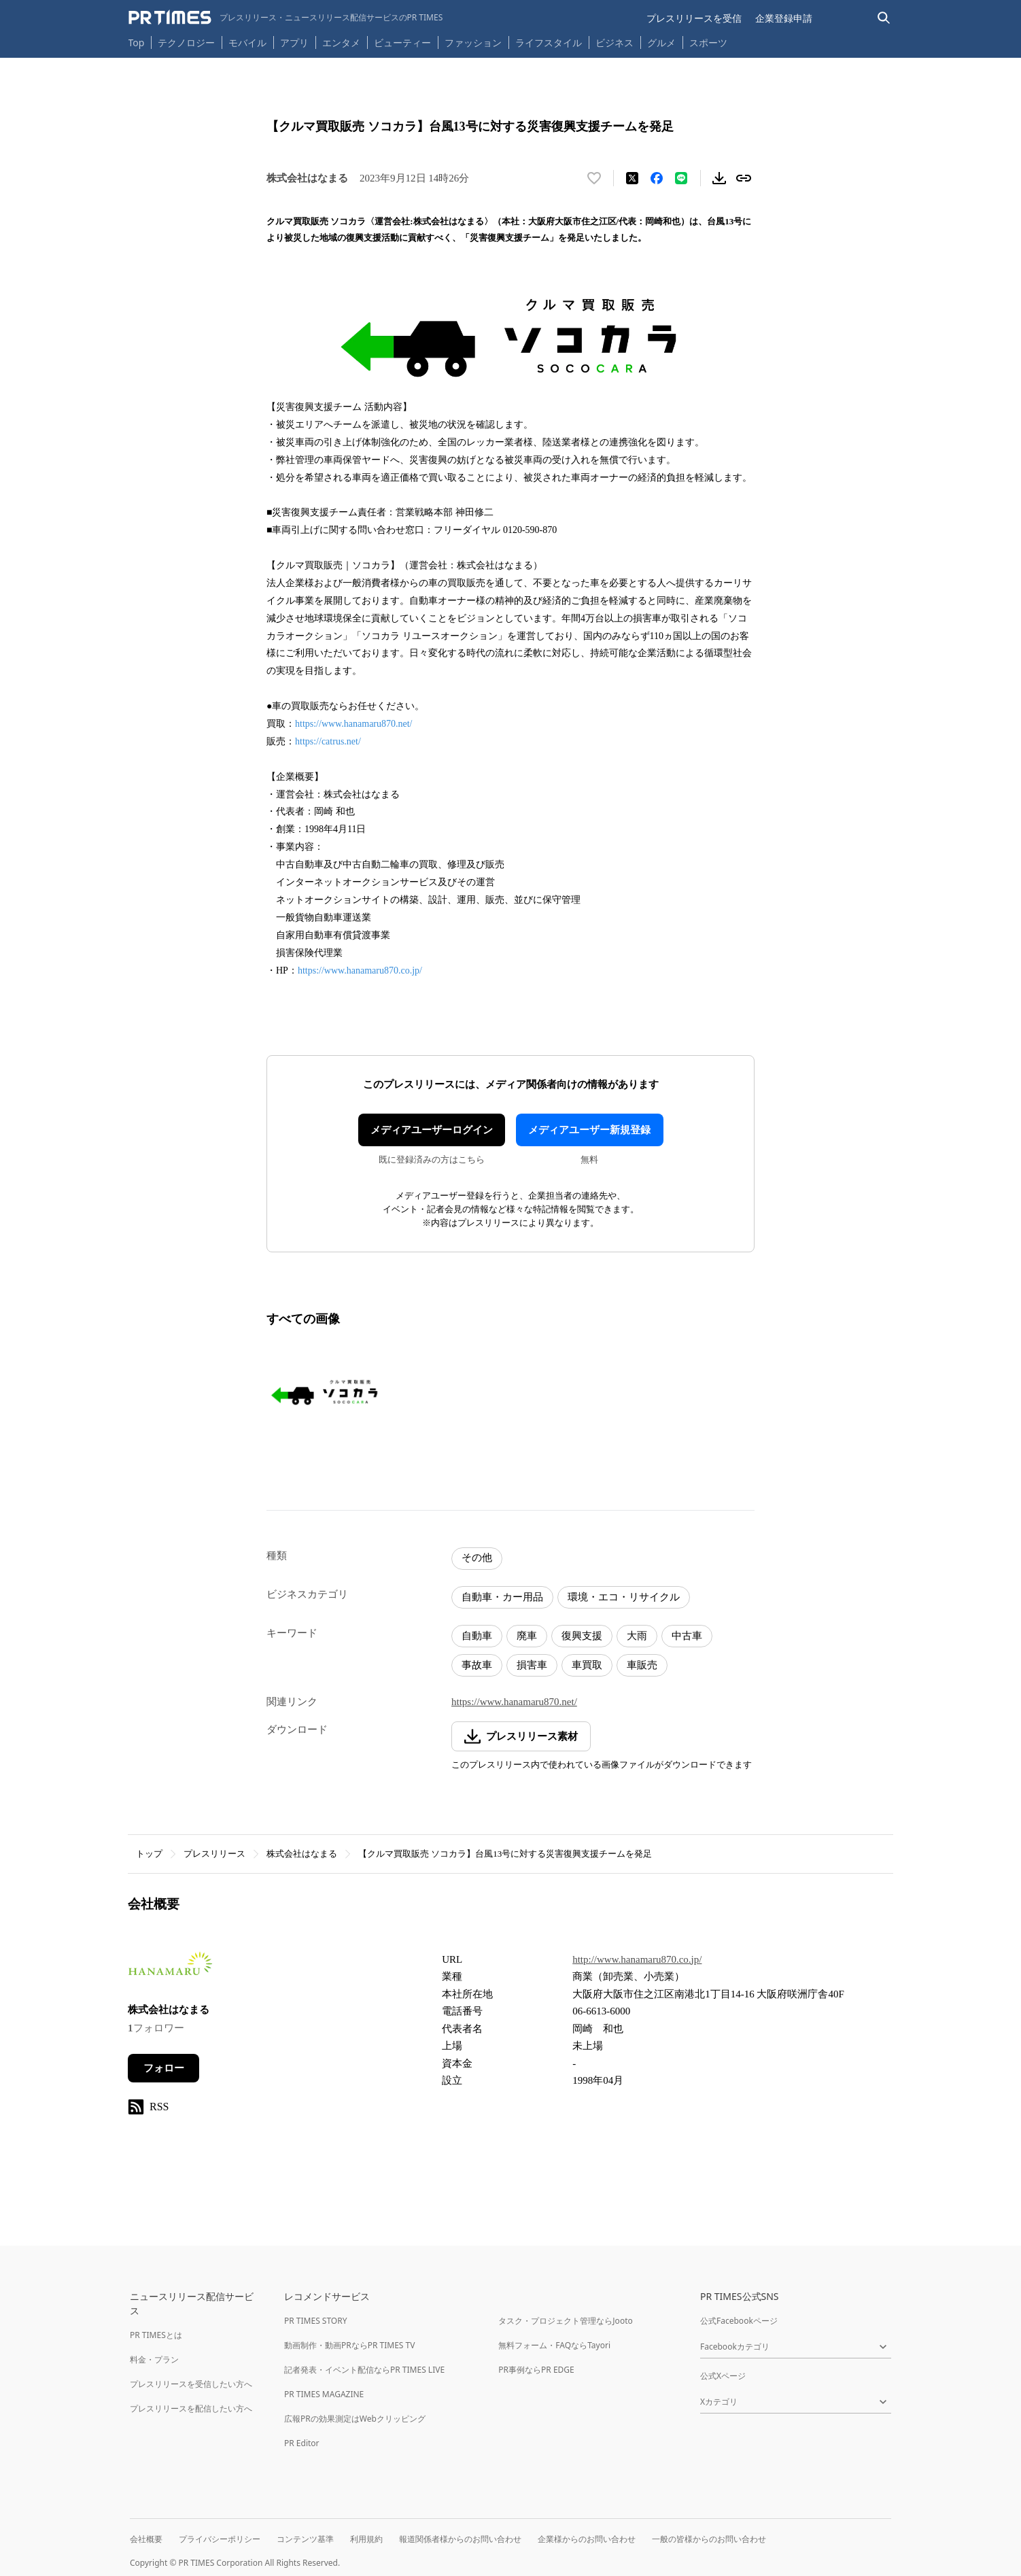 The height and width of the screenshot is (2576, 1021). I want to click on 一般の皆様からのお問い合わせ, so click(709, 2539).